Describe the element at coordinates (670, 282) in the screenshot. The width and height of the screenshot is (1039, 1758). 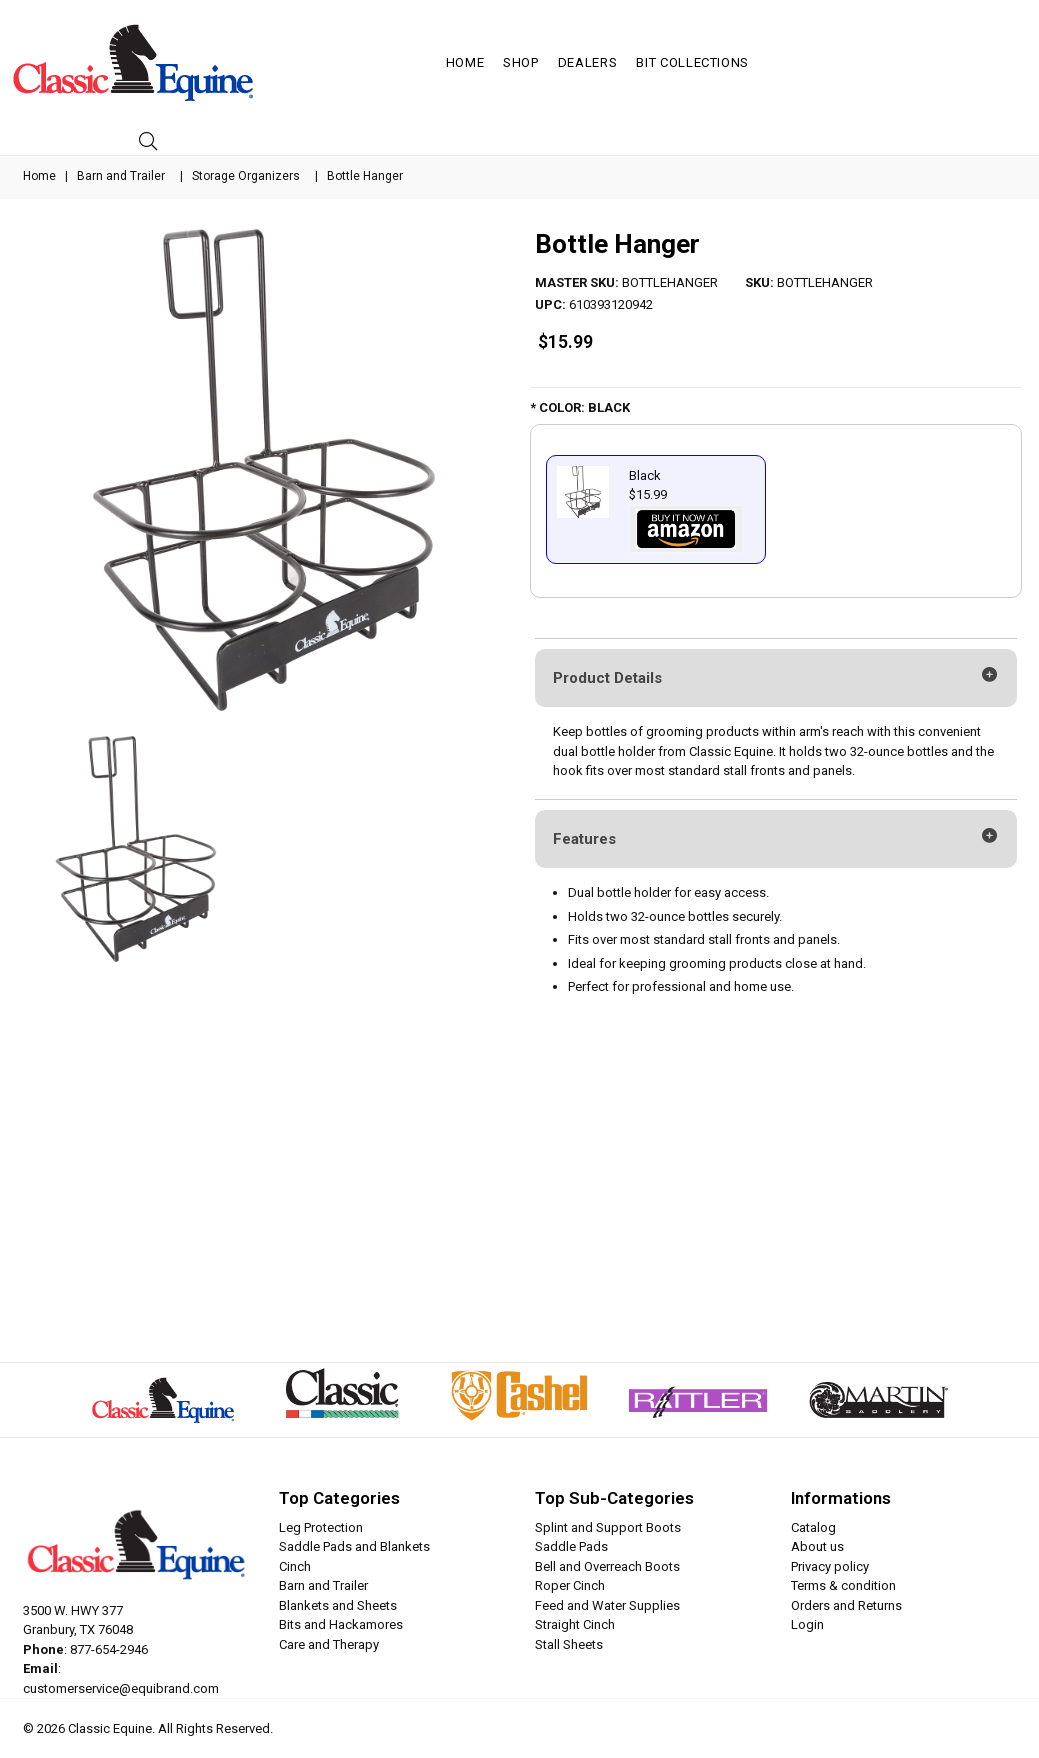
I see `BOTTLEHANGER` at that location.